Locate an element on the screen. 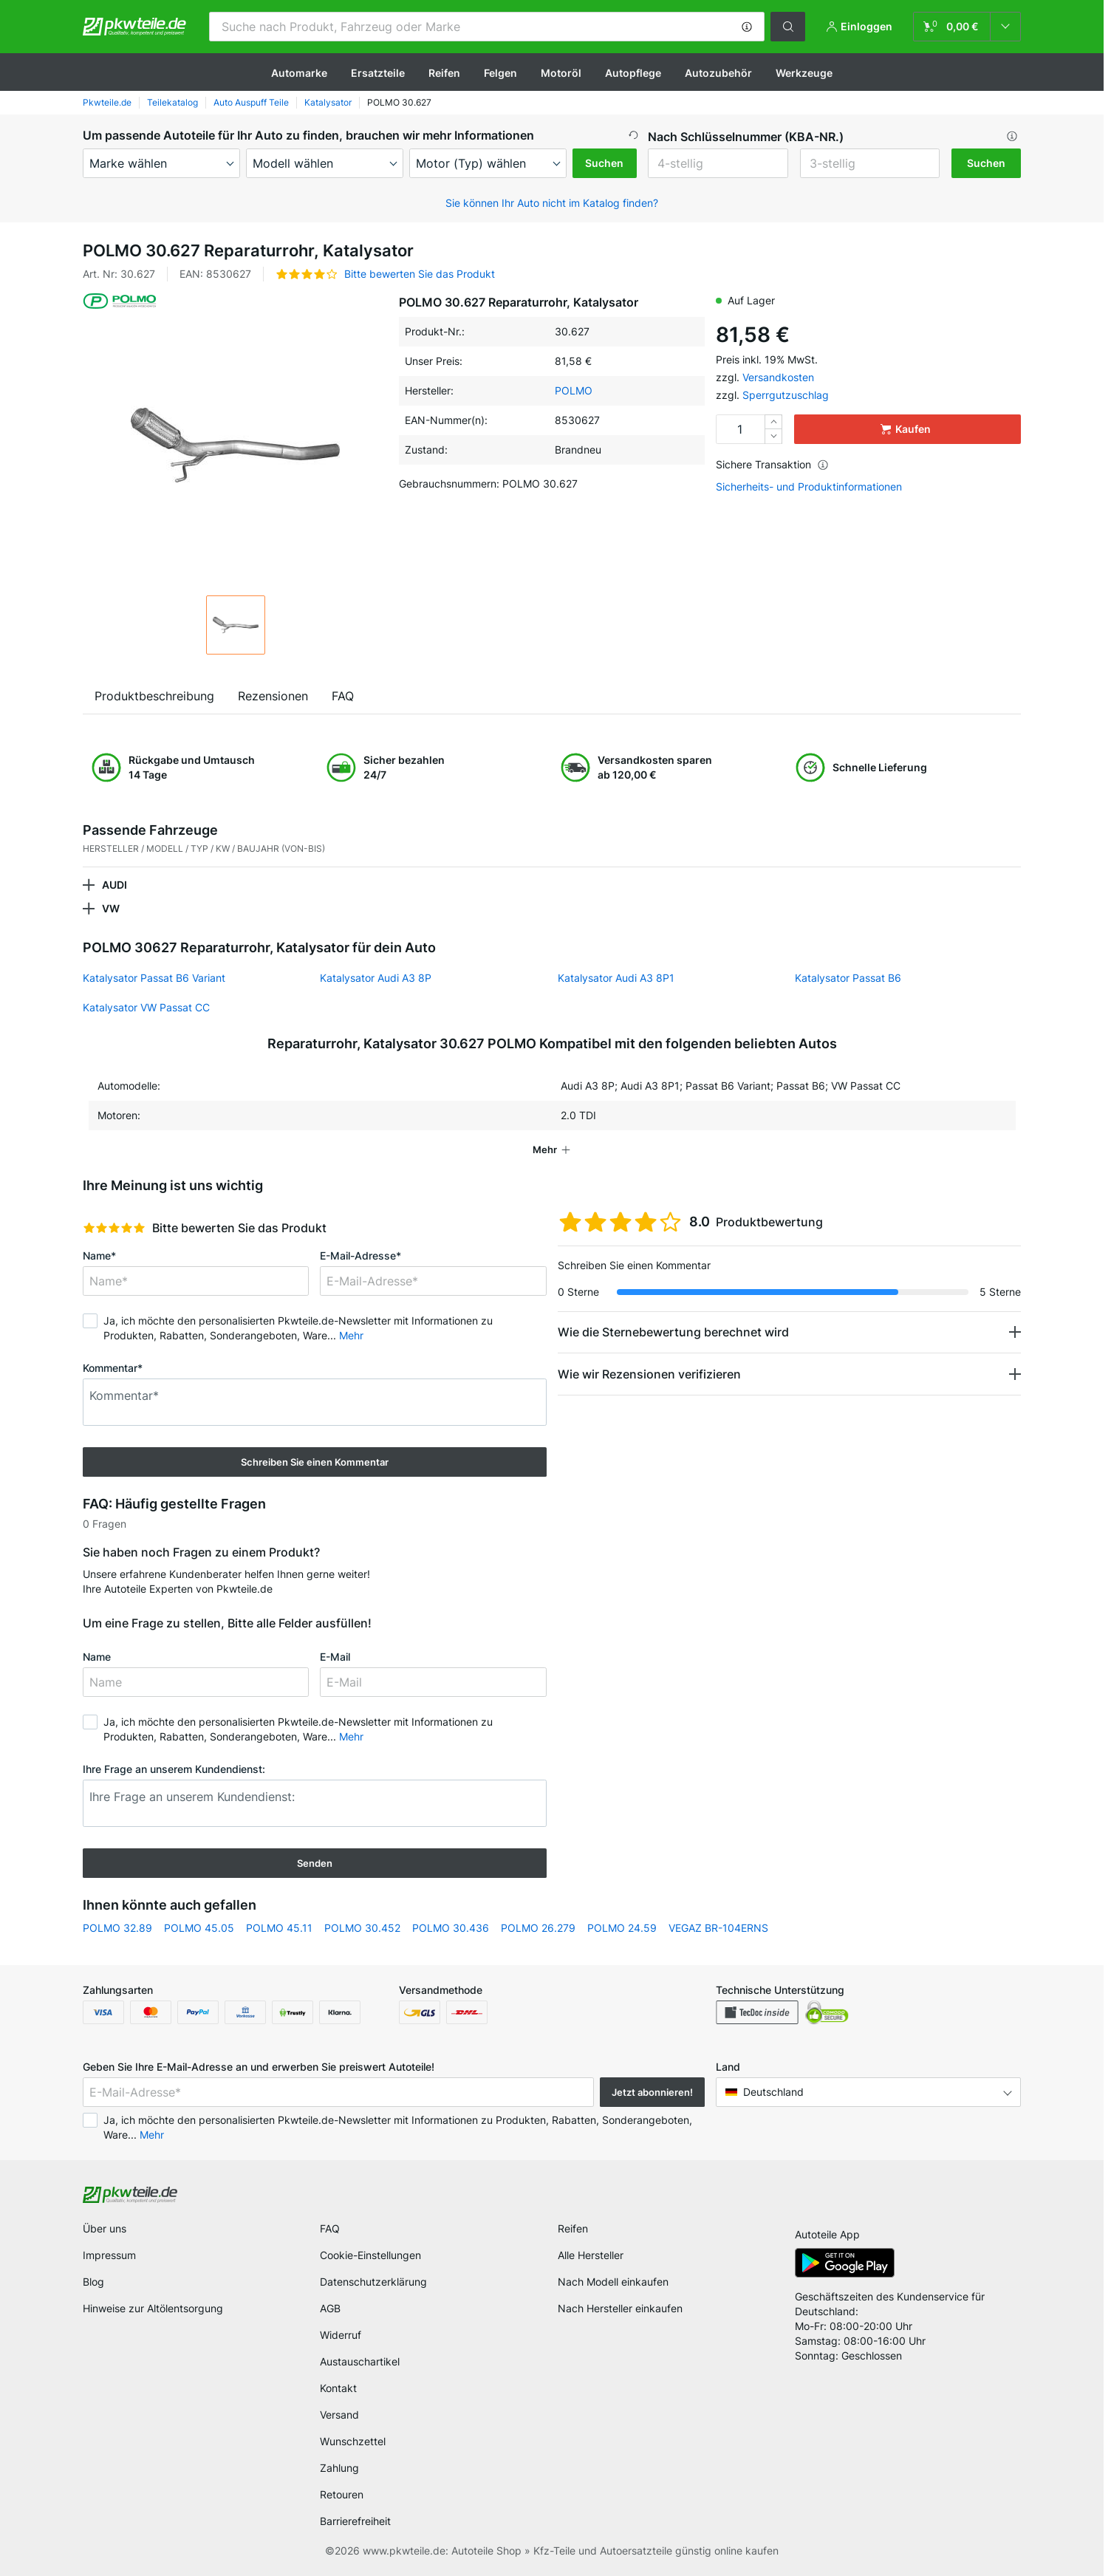 This screenshot has height=2576, width=1111. [button] is located at coordinates (747, 26).